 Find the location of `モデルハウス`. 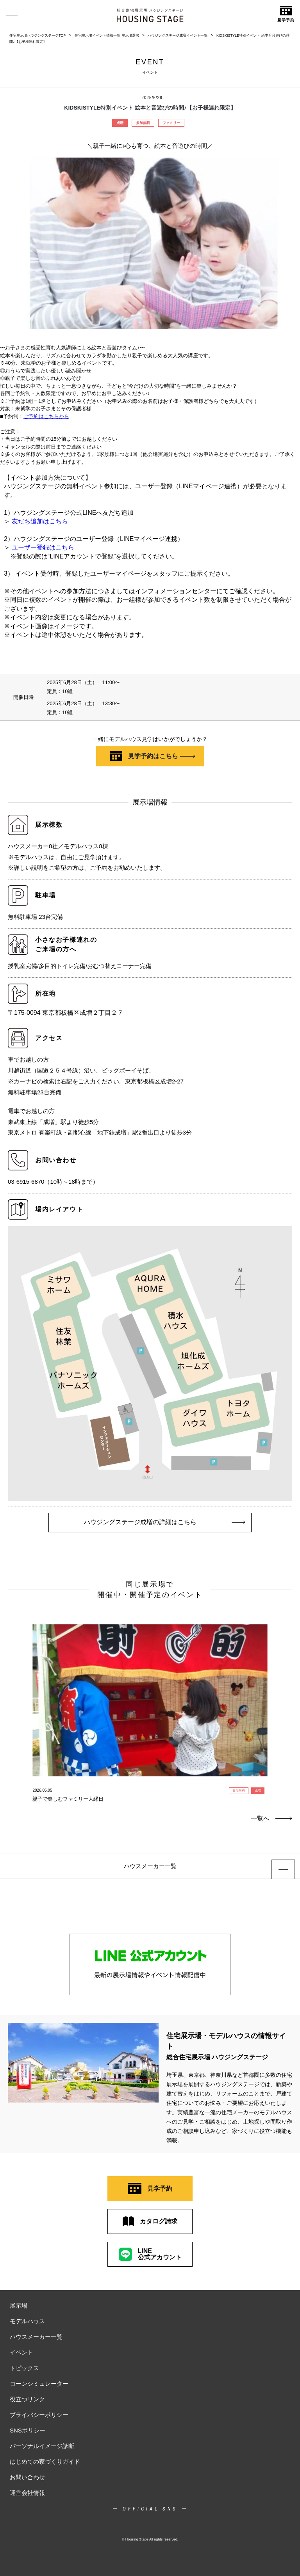

モデルハウス is located at coordinates (27, 2321).